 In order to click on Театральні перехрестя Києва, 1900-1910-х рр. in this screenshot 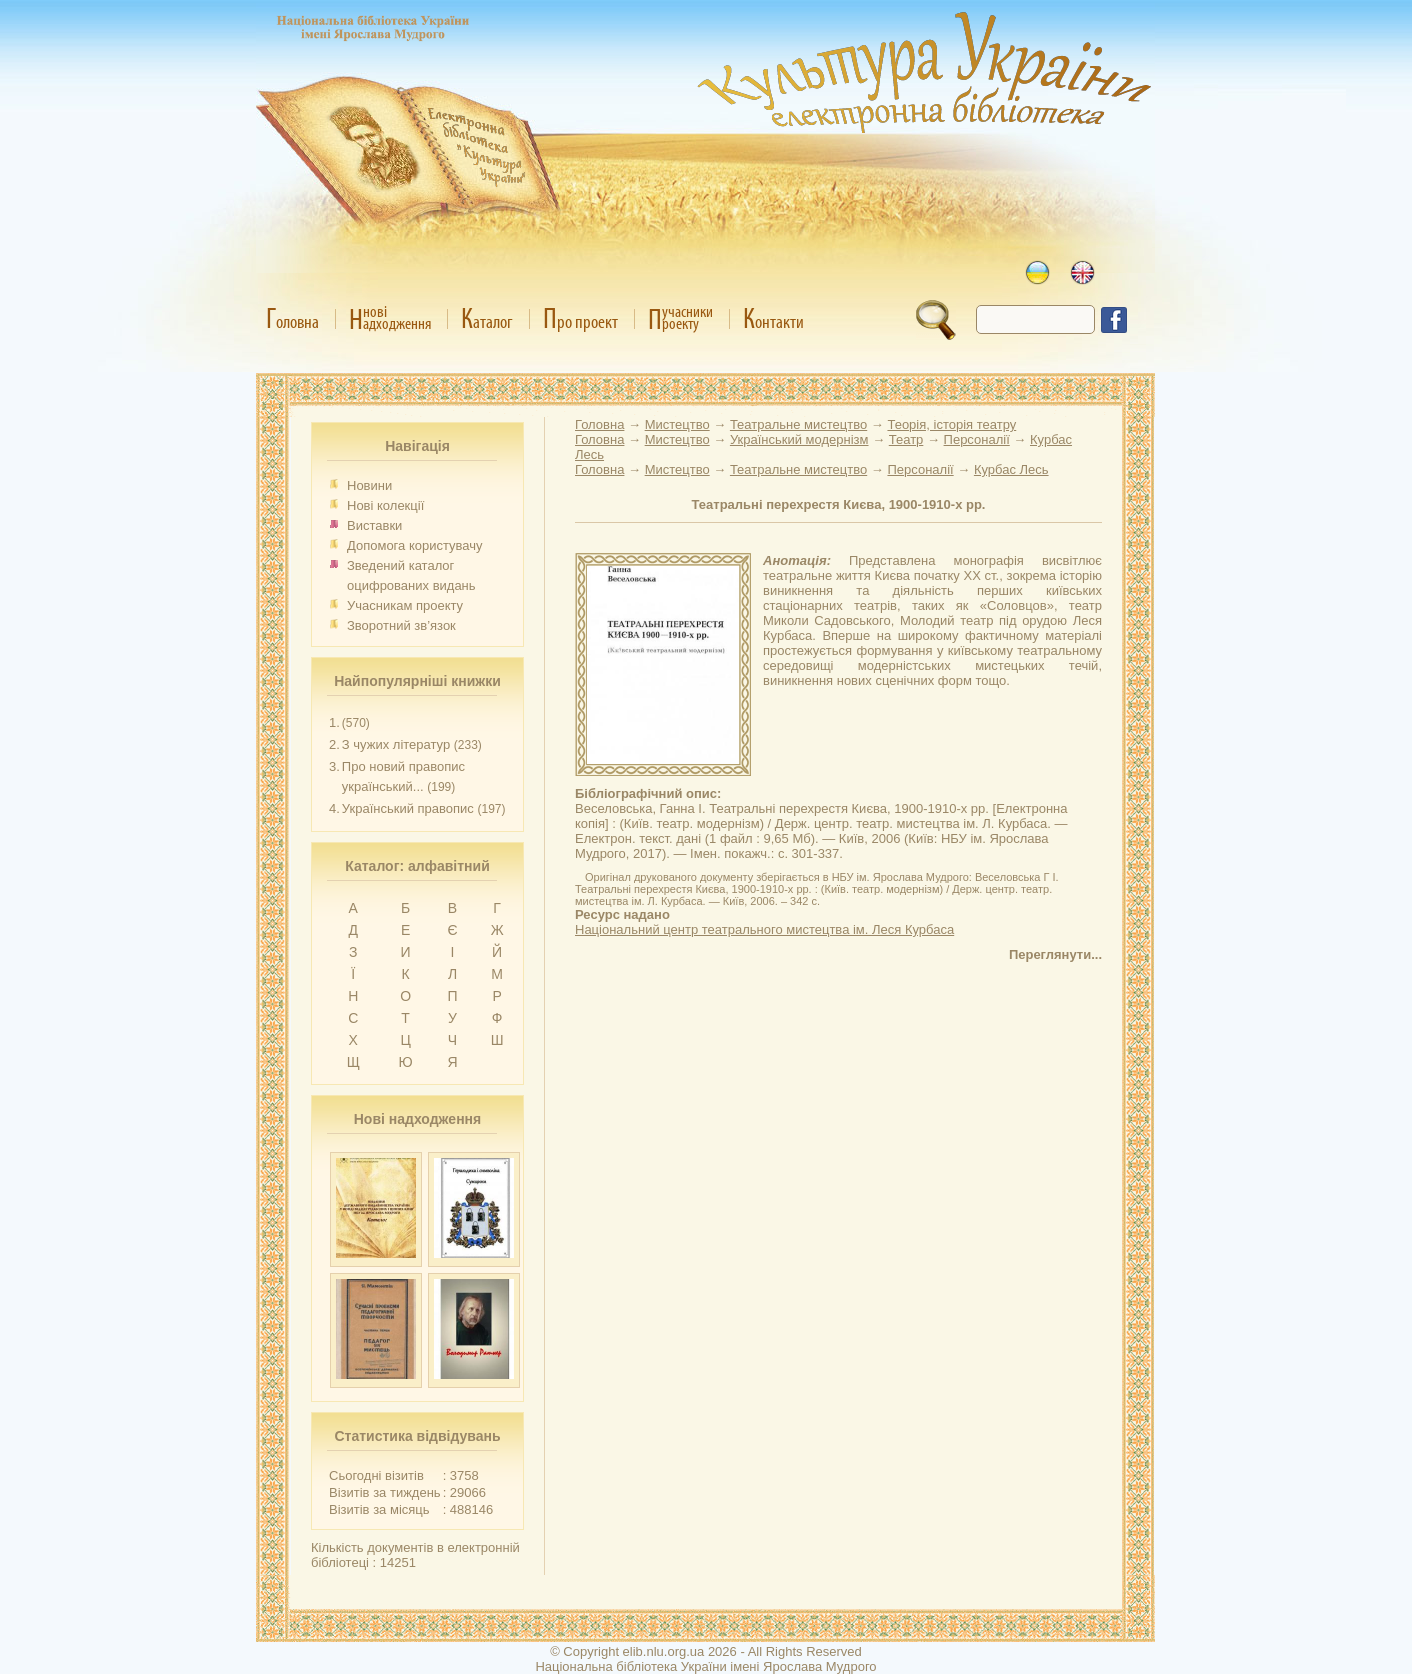, I will do `click(839, 504)`.